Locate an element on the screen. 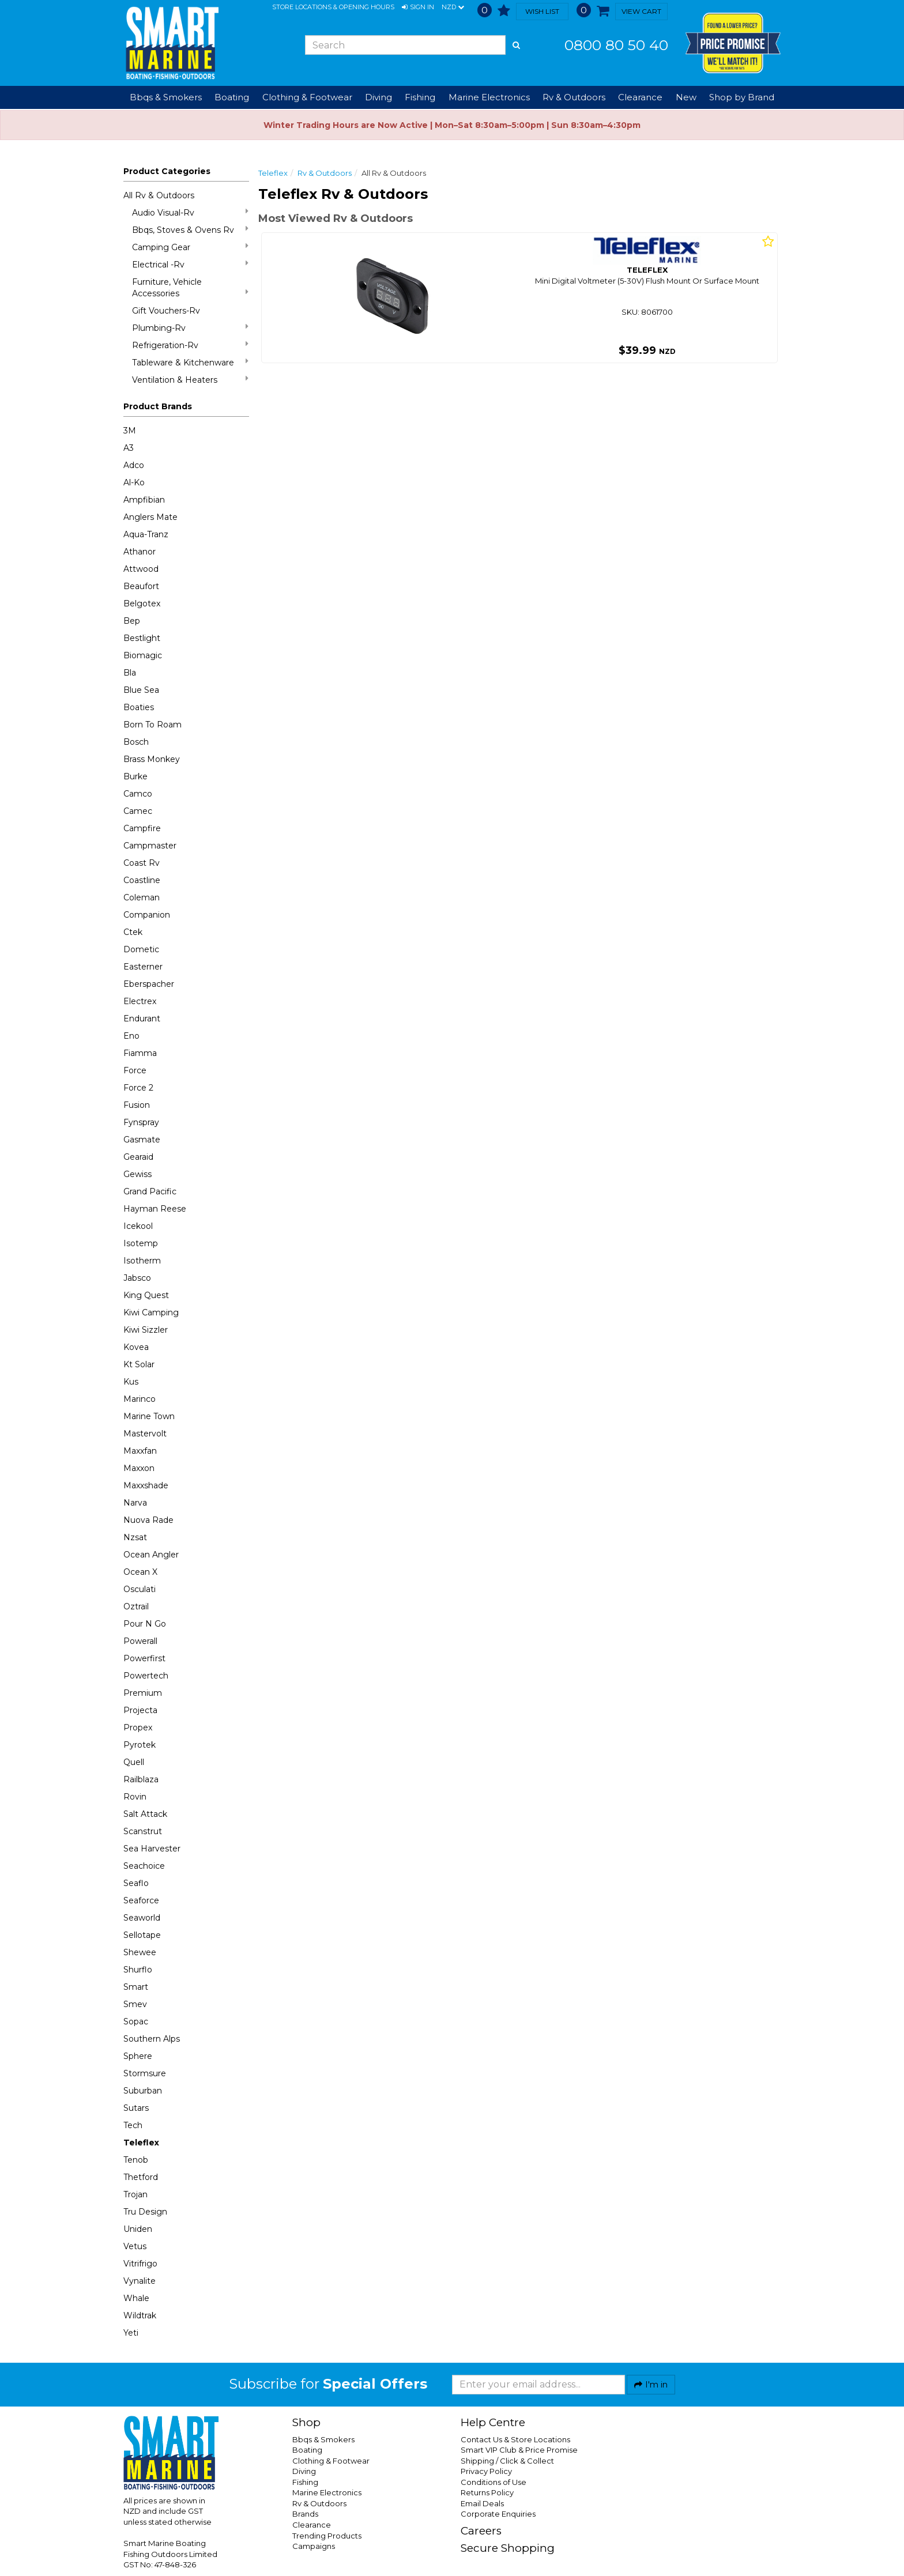 The height and width of the screenshot is (2576, 904). Gift Vouchers-Rv is located at coordinates (166, 311).